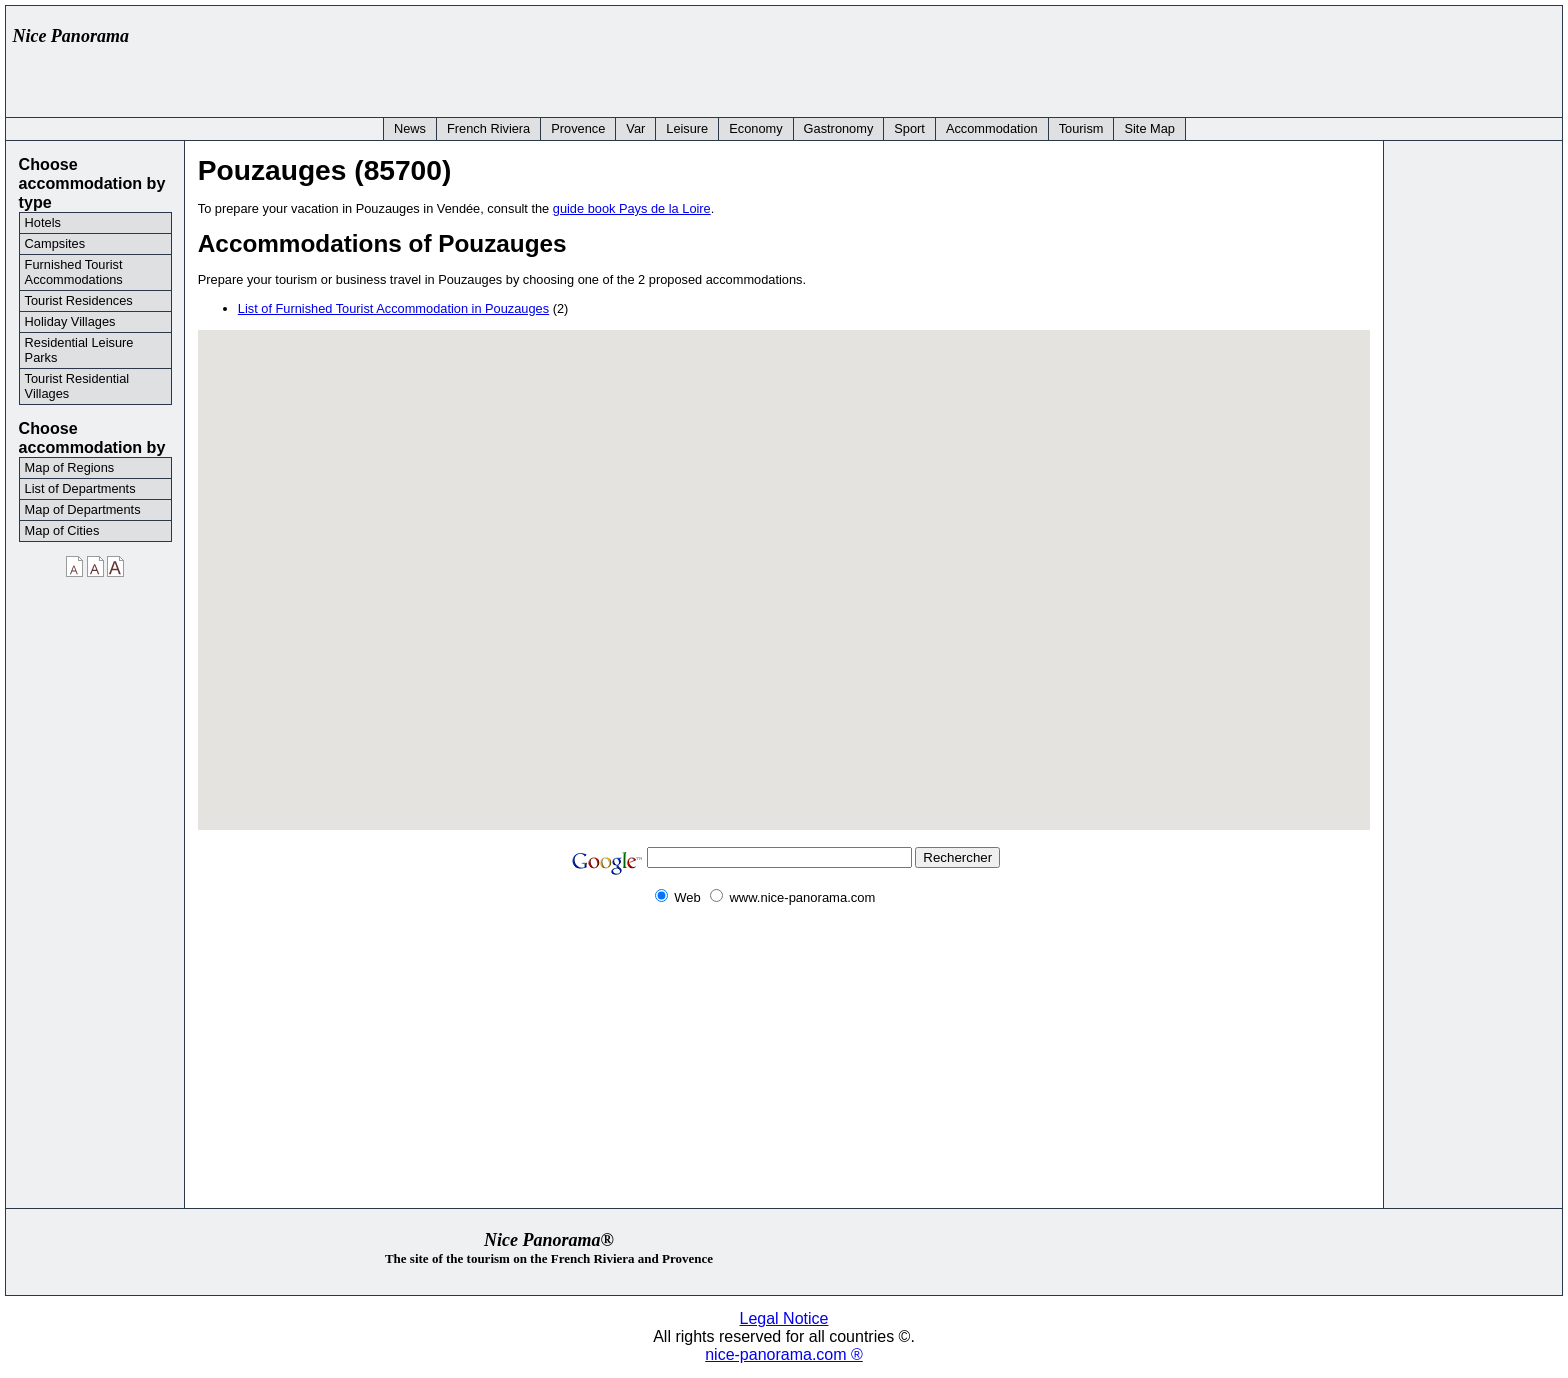  Describe the element at coordinates (62, 530) in the screenshot. I see `Map of Cities` at that location.